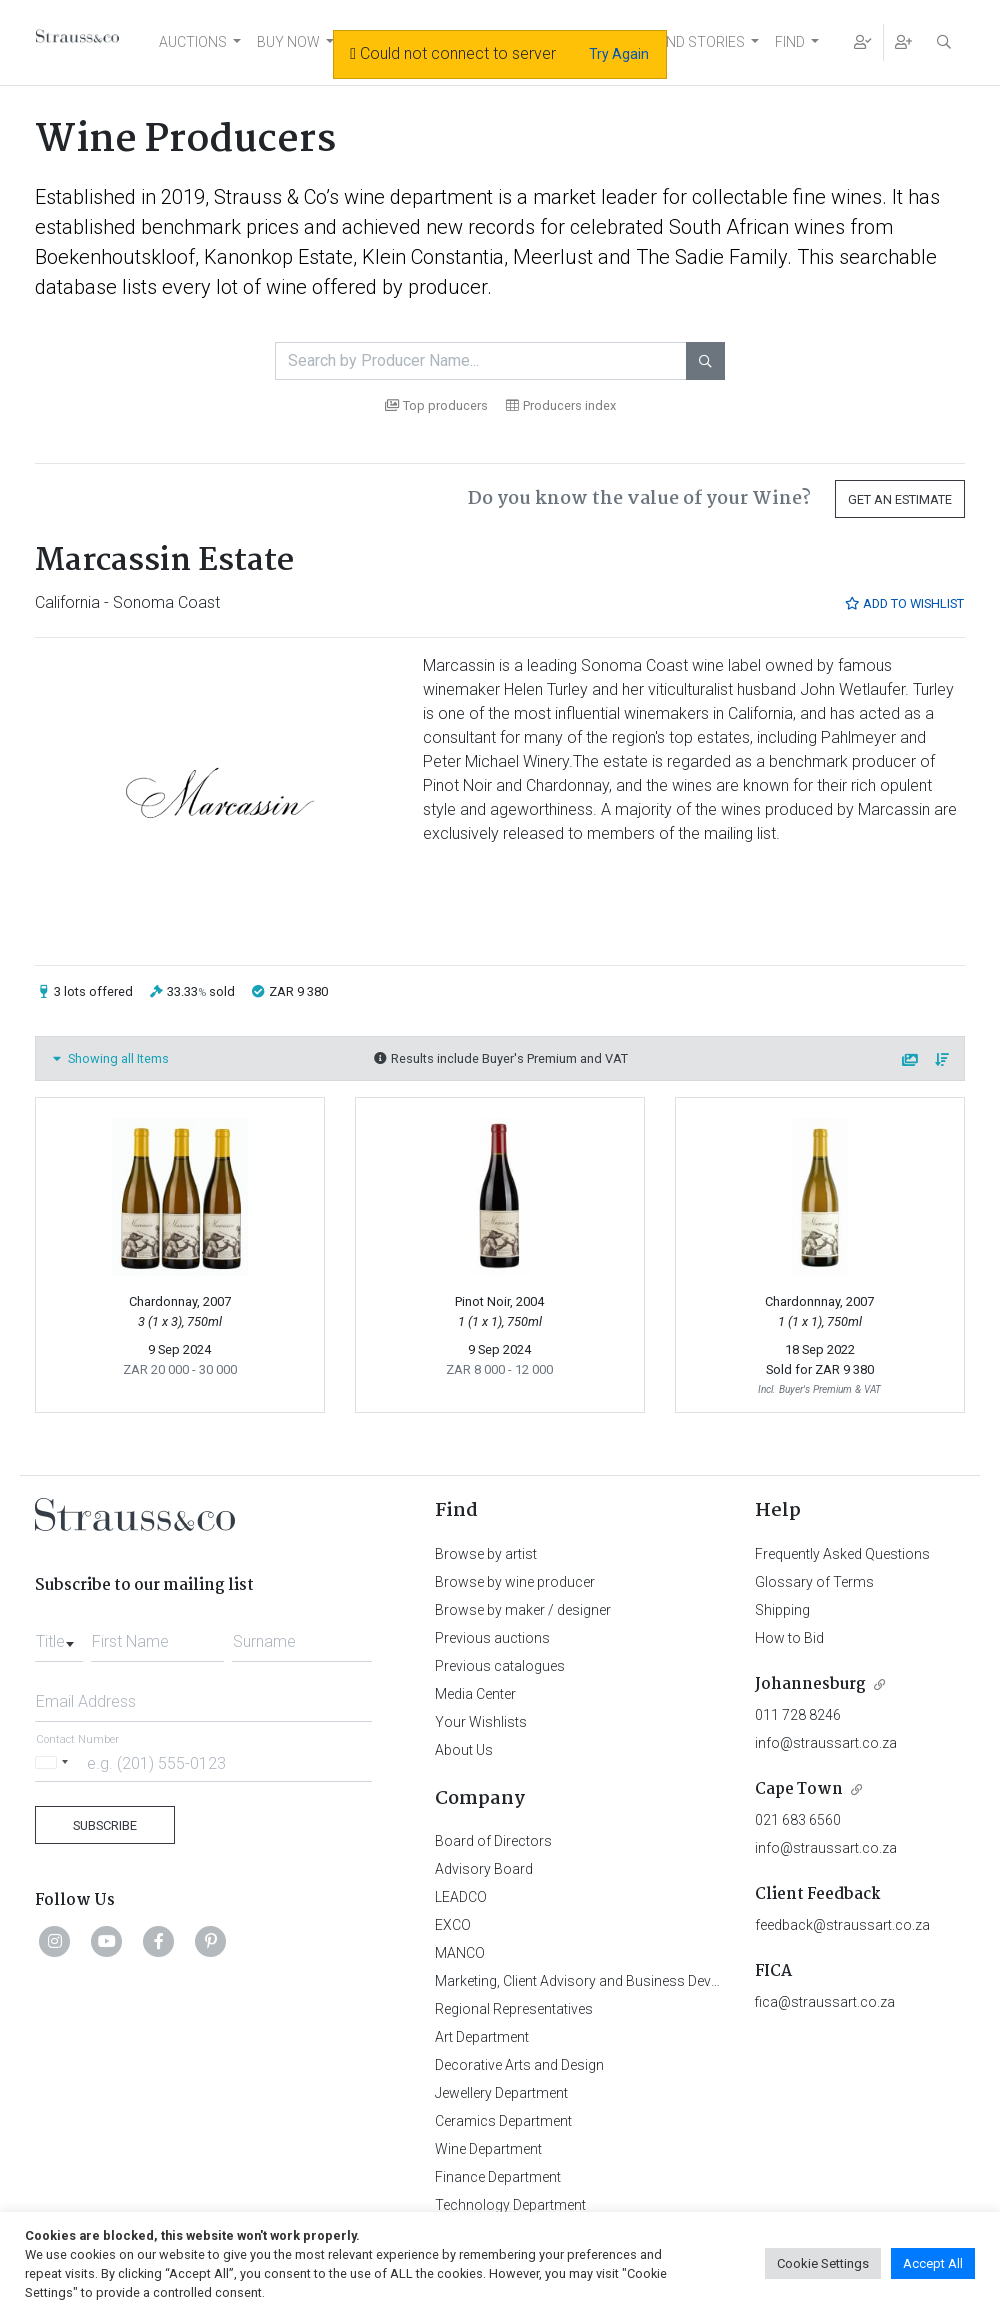  I want to click on Regional Representatives, so click(514, 2009).